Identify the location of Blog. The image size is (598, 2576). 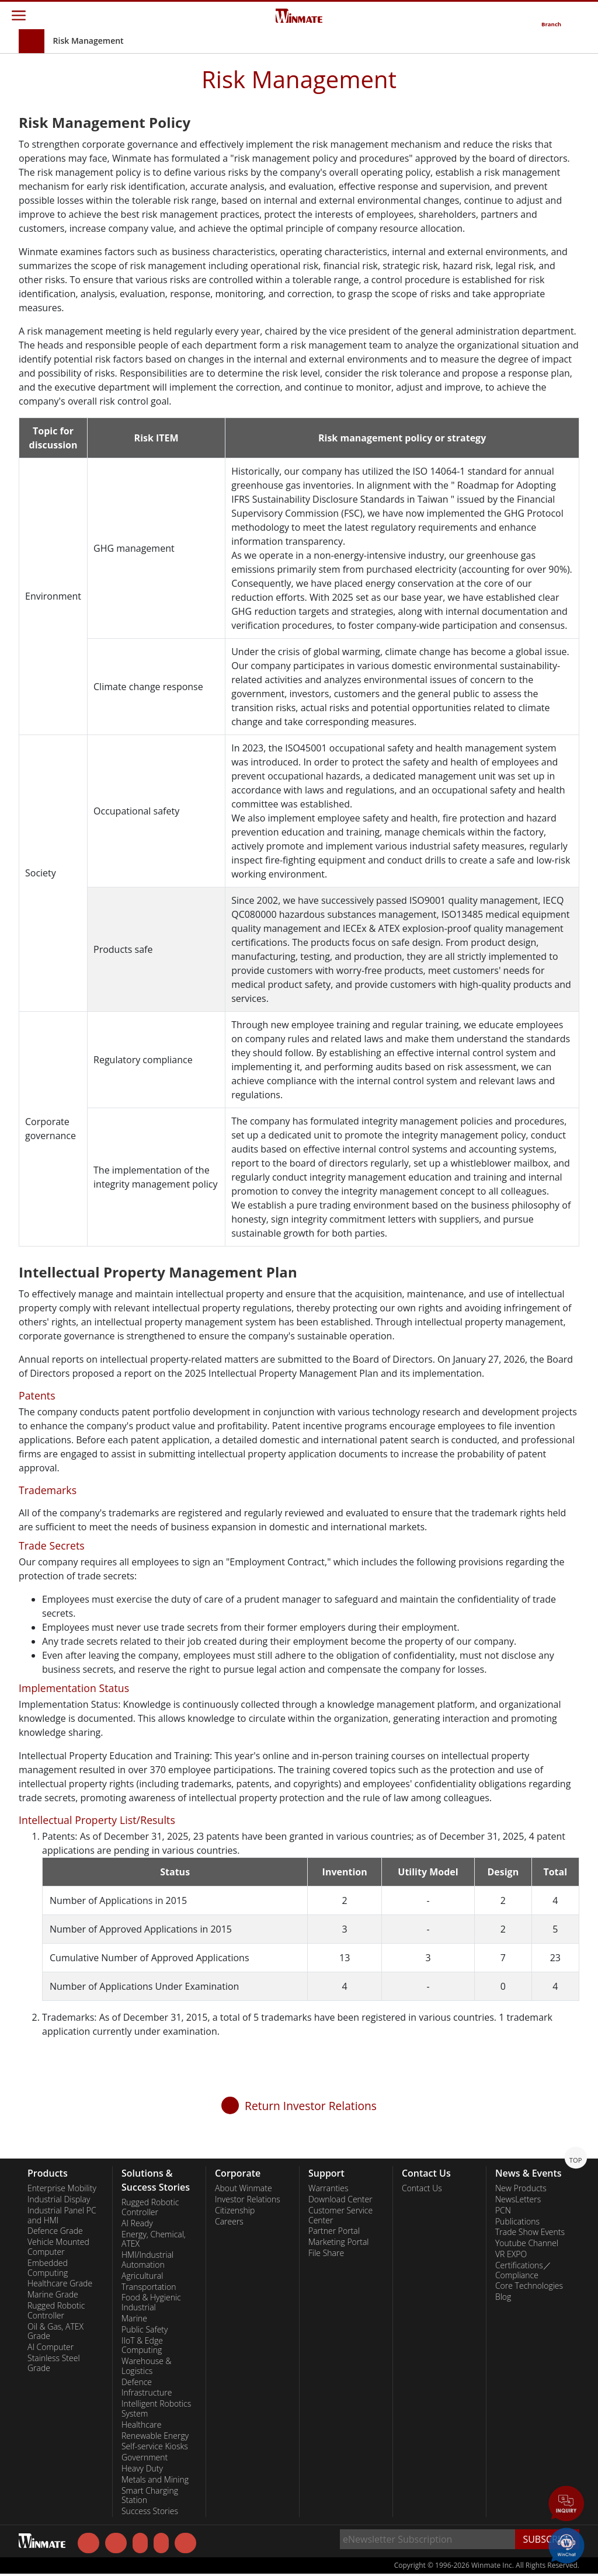
(503, 2297).